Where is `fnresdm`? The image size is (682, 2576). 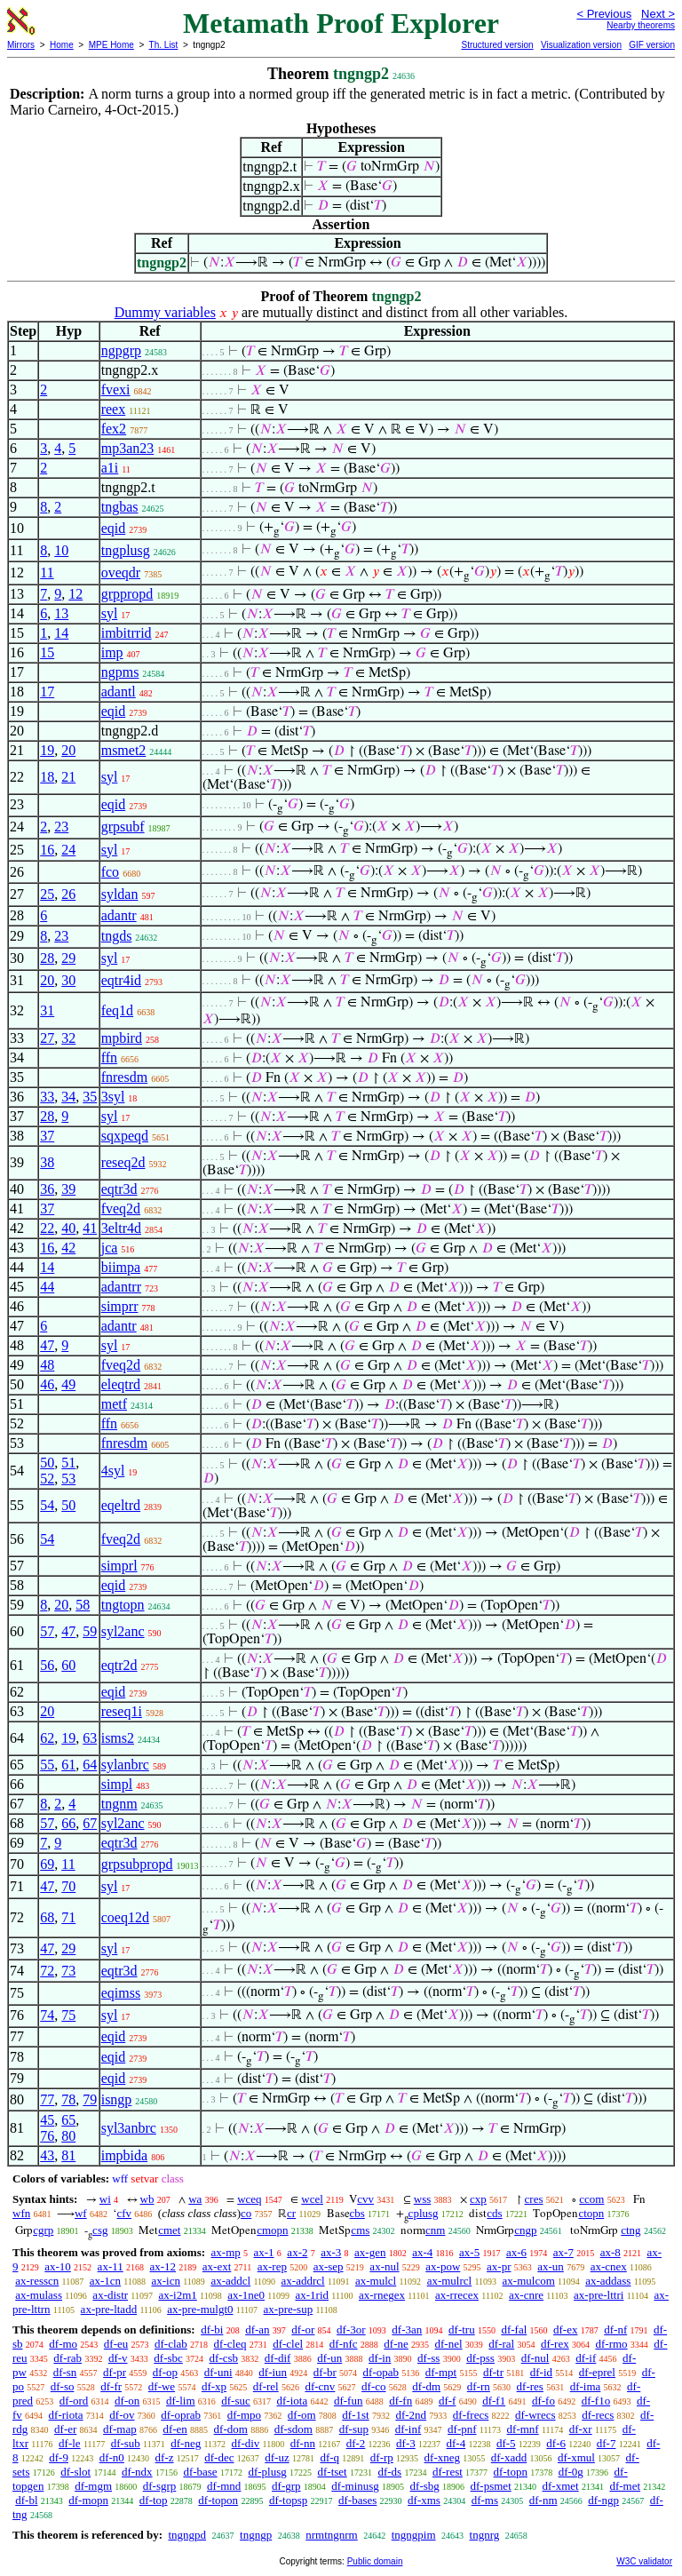
fnresdm is located at coordinates (124, 1077).